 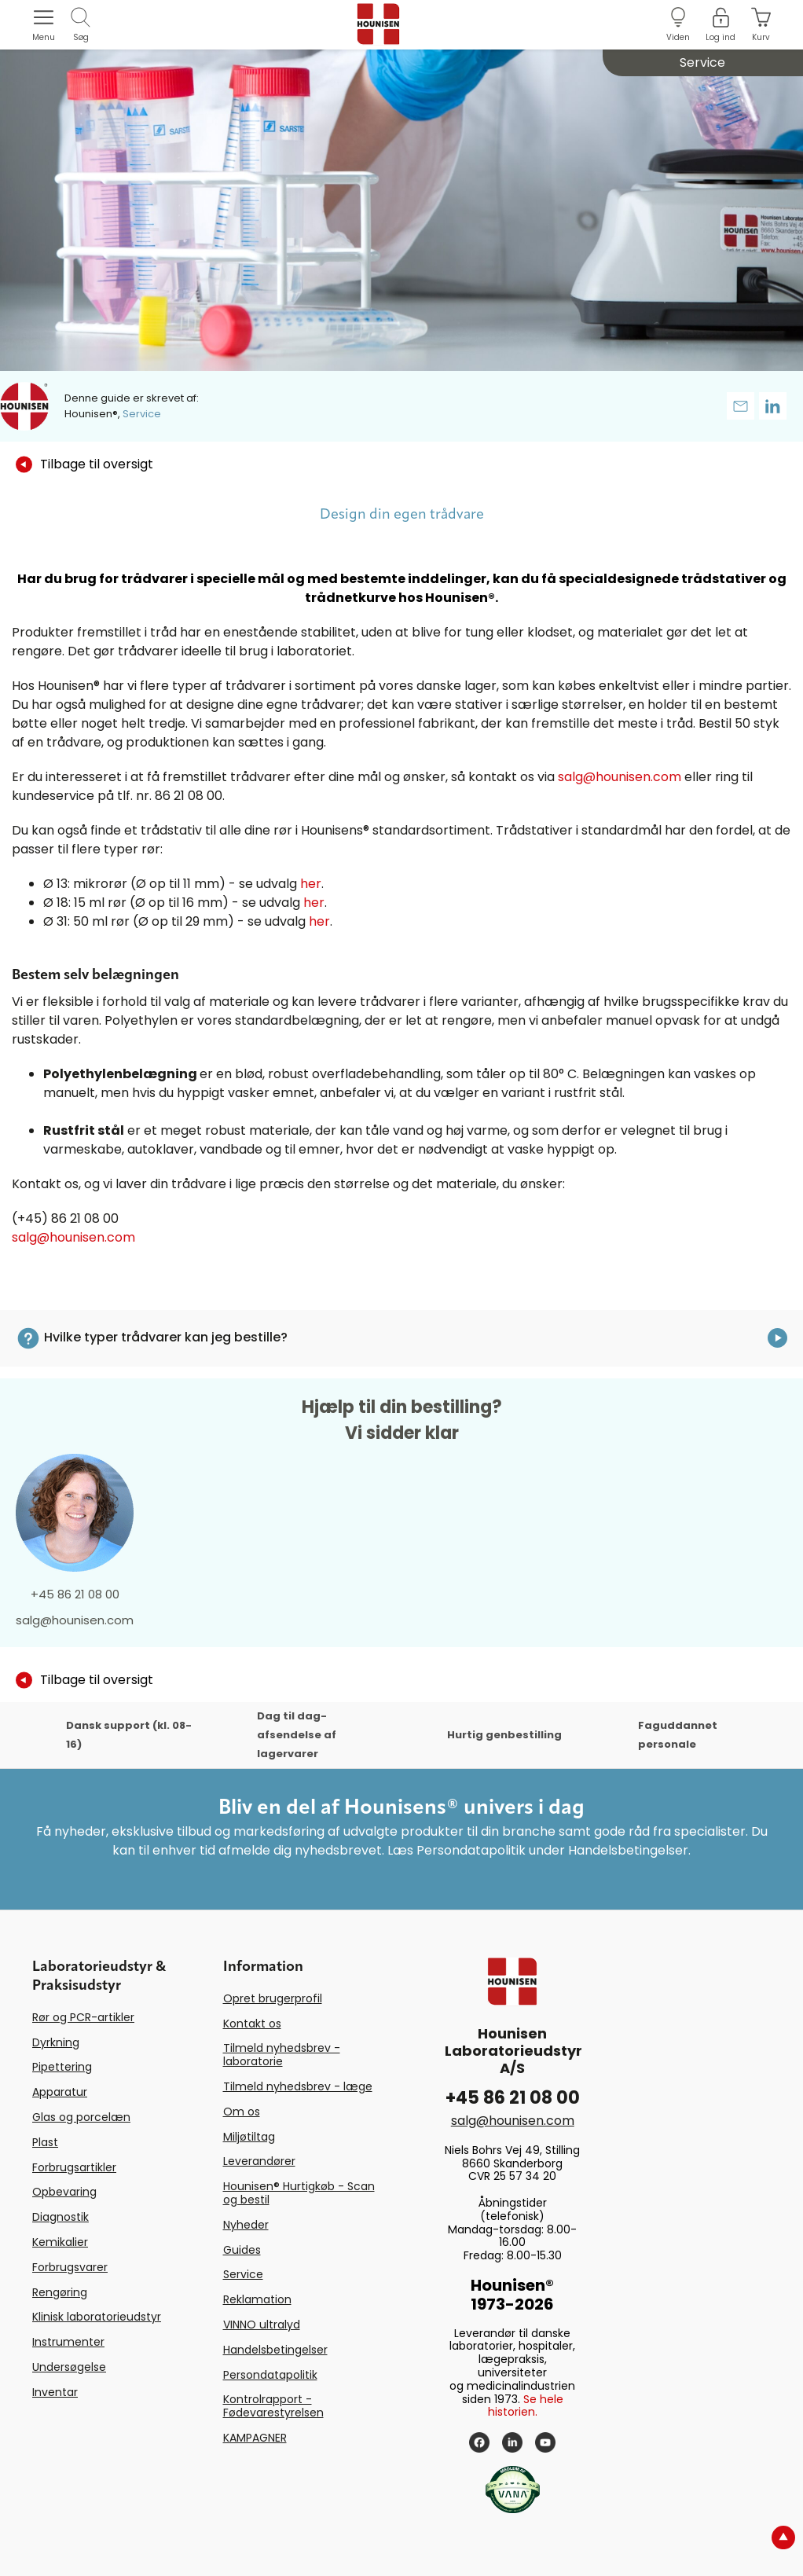 What do you see at coordinates (261, 2324) in the screenshot?
I see `VINNO ultralyd` at bounding box center [261, 2324].